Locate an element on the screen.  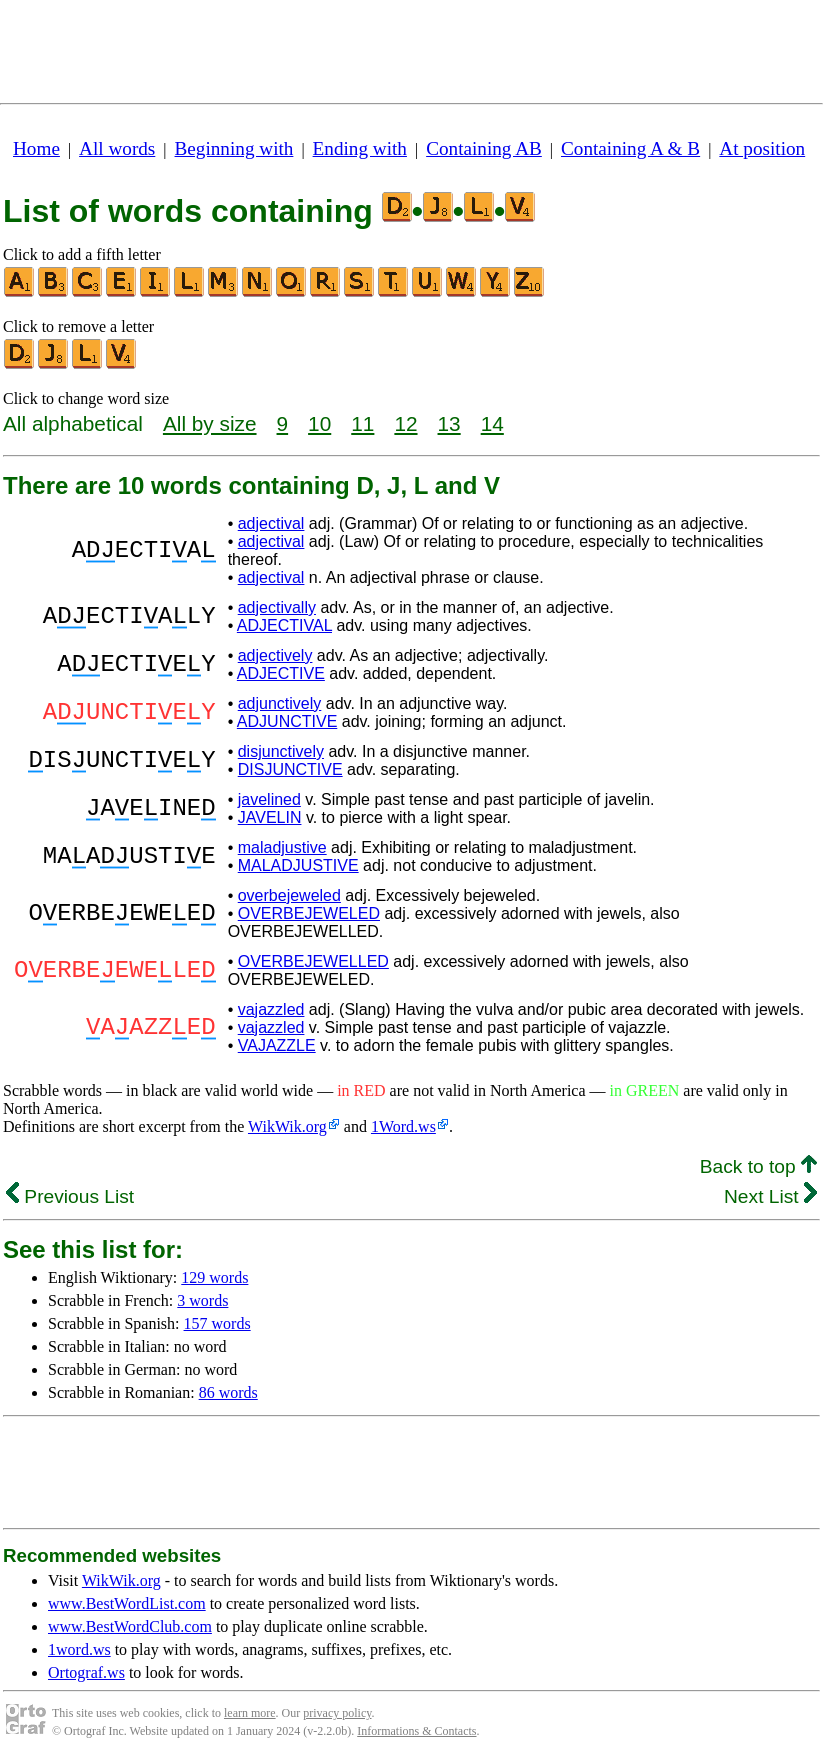
ADJUNCTIVE is located at coordinates (287, 721).